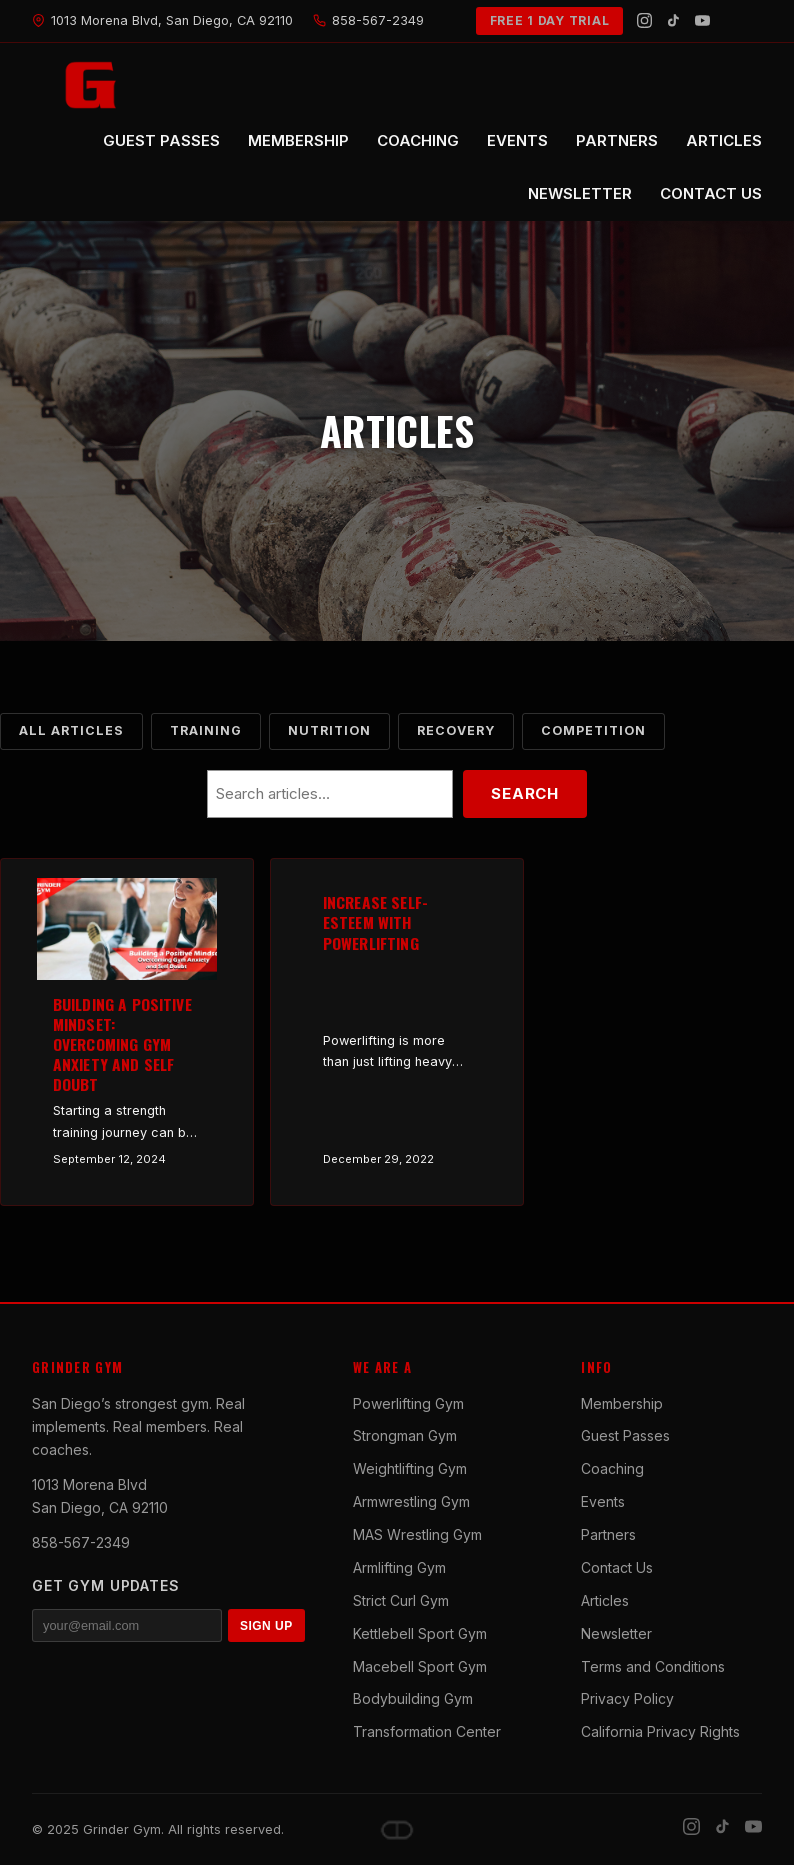 This screenshot has height=1865, width=794. What do you see at coordinates (427, 1731) in the screenshot?
I see `Transformation Center` at bounding box center [427, 1731].